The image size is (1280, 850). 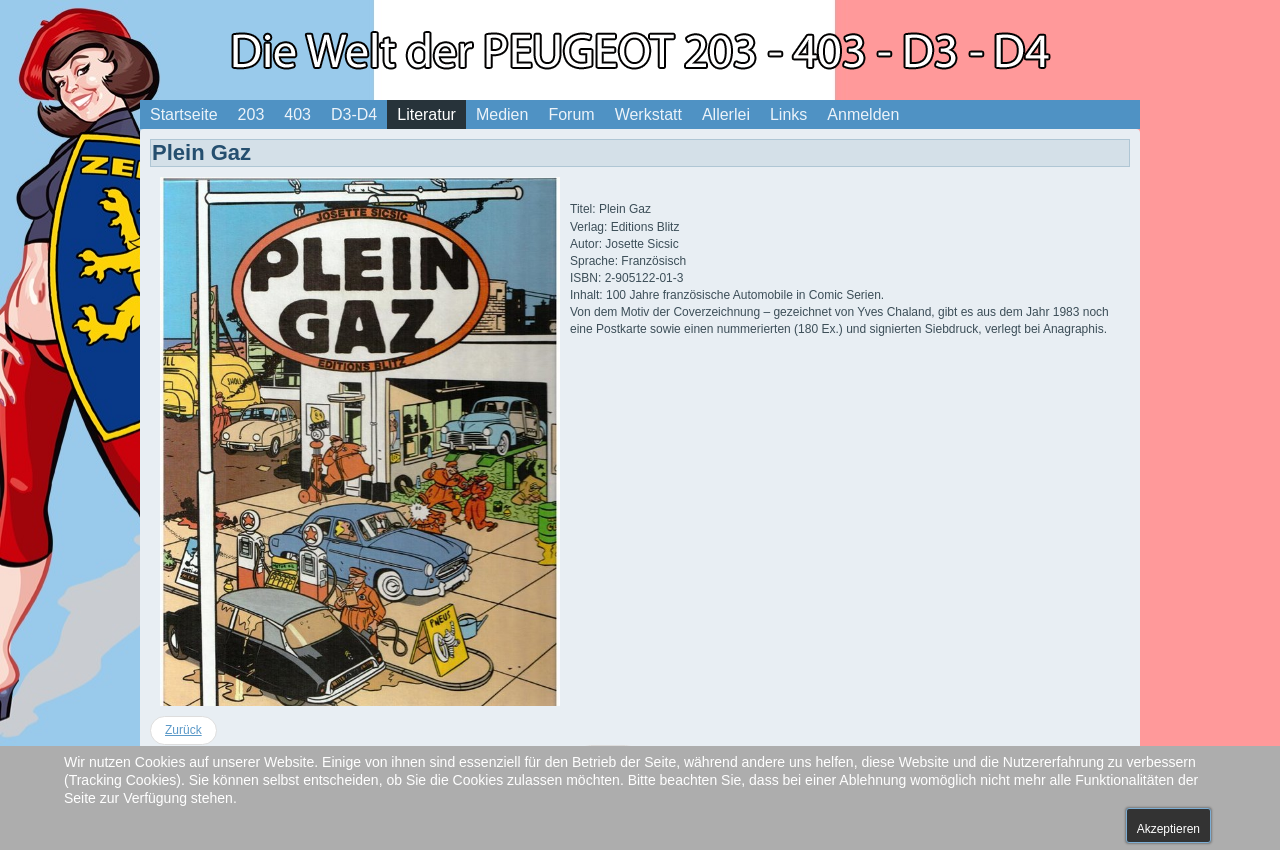 What do you see at coordinates (788, 114) in the screenshot?
I see `Links` at bounding box center [788, 114].